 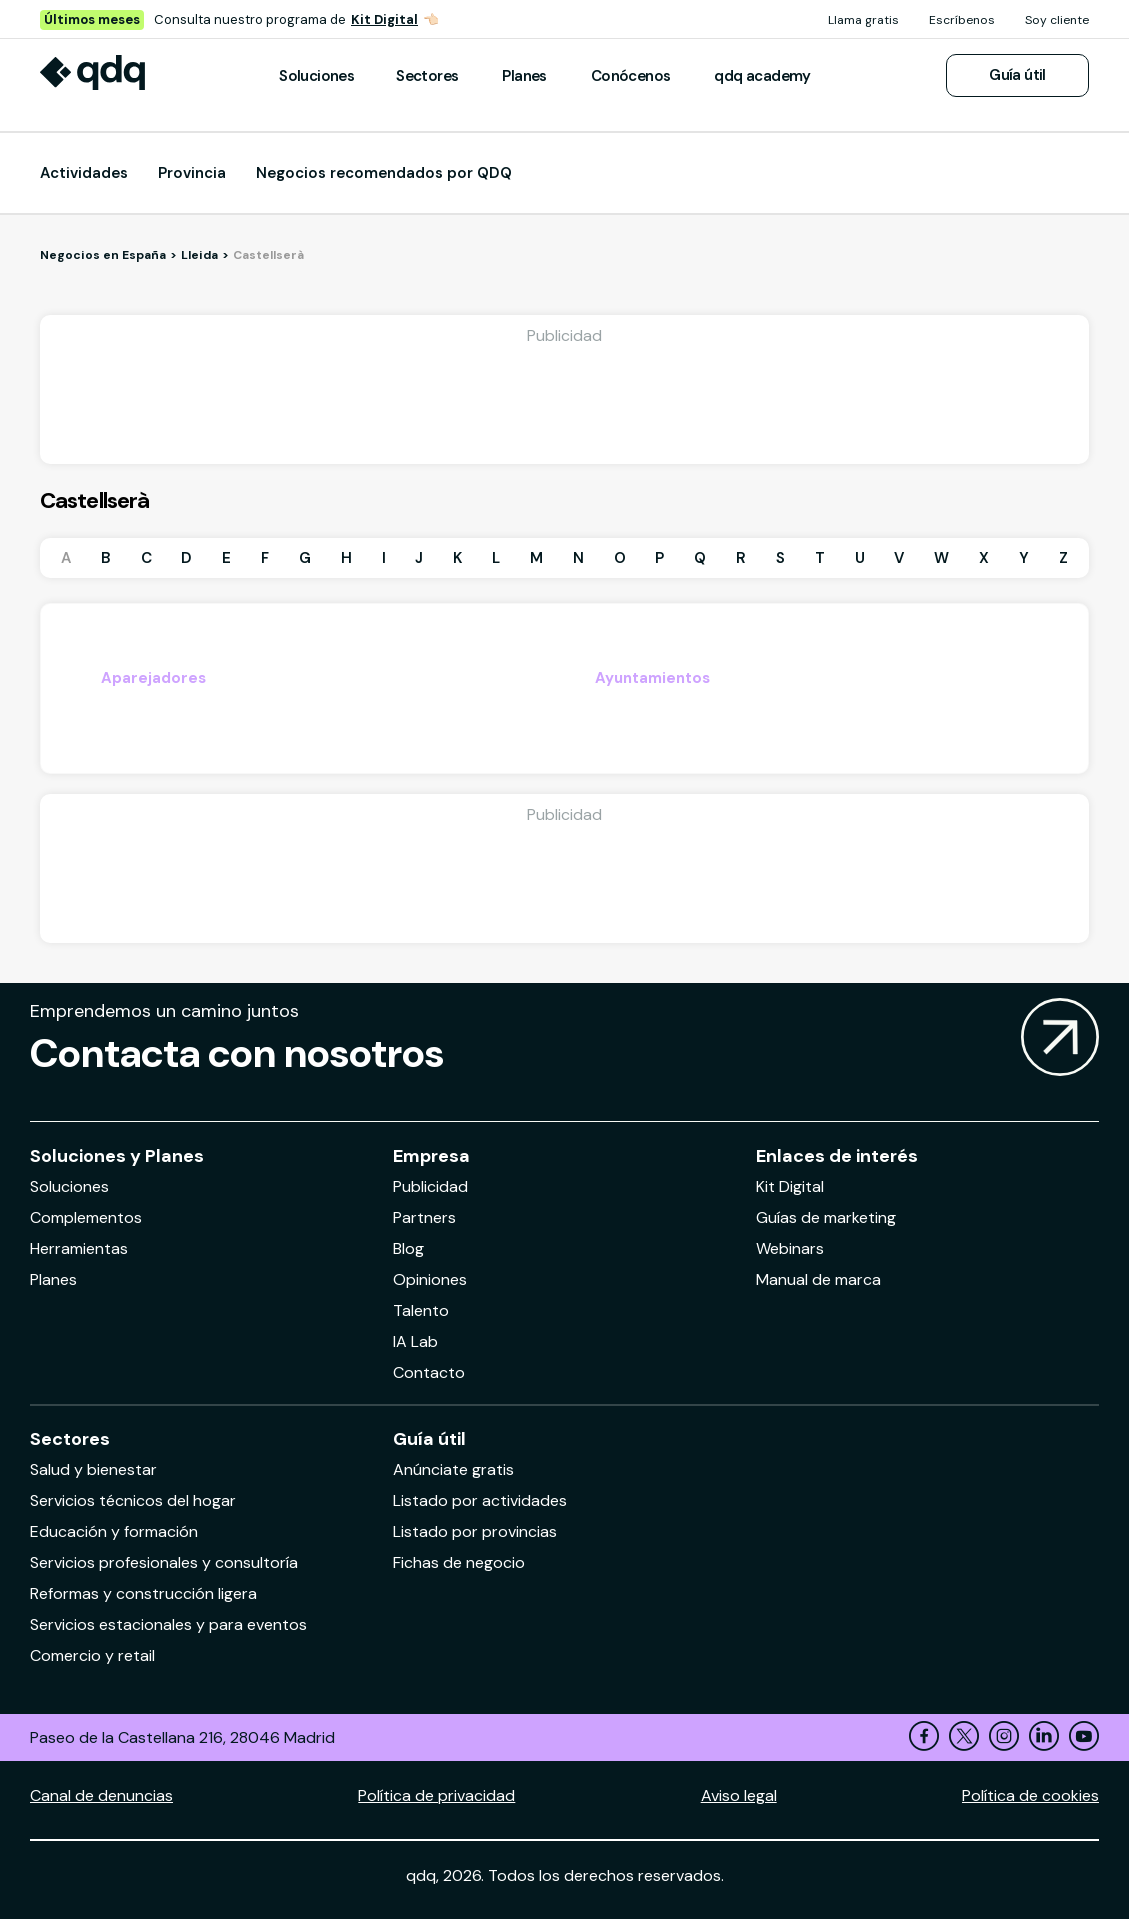 I want to click on Herramientas, so click(x=79, y=1248).